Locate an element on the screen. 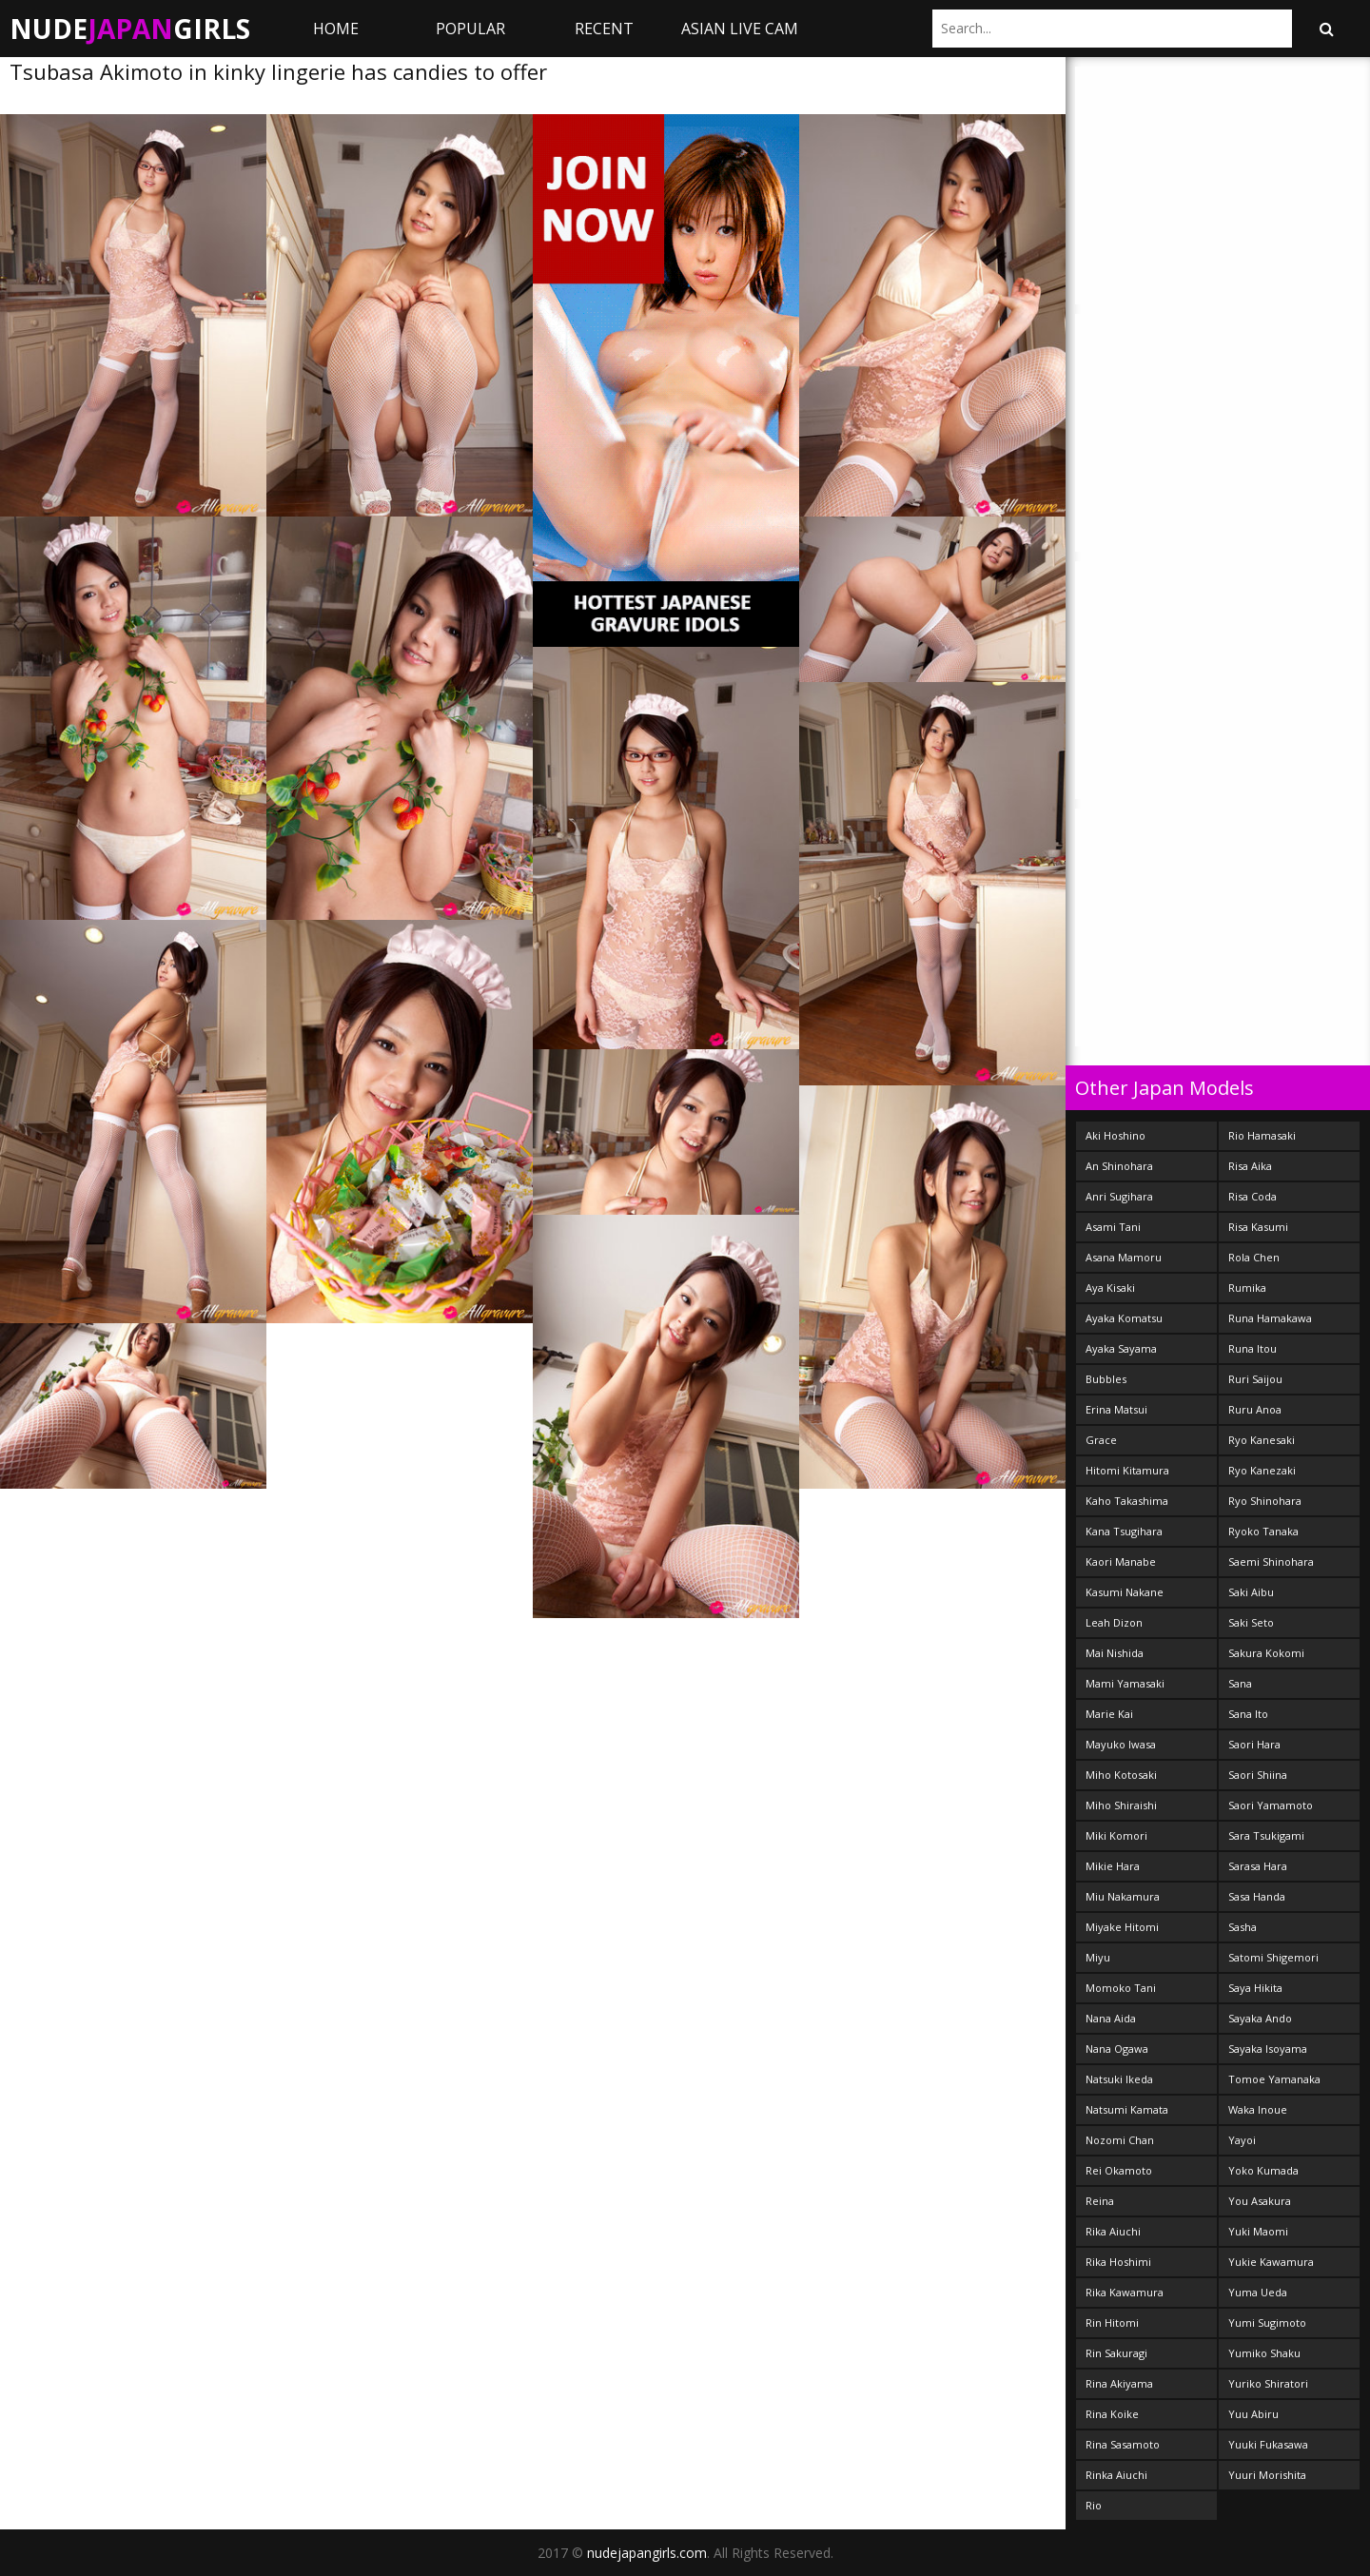  Rin Sakuragi is located at coordinates (1116, 2353).